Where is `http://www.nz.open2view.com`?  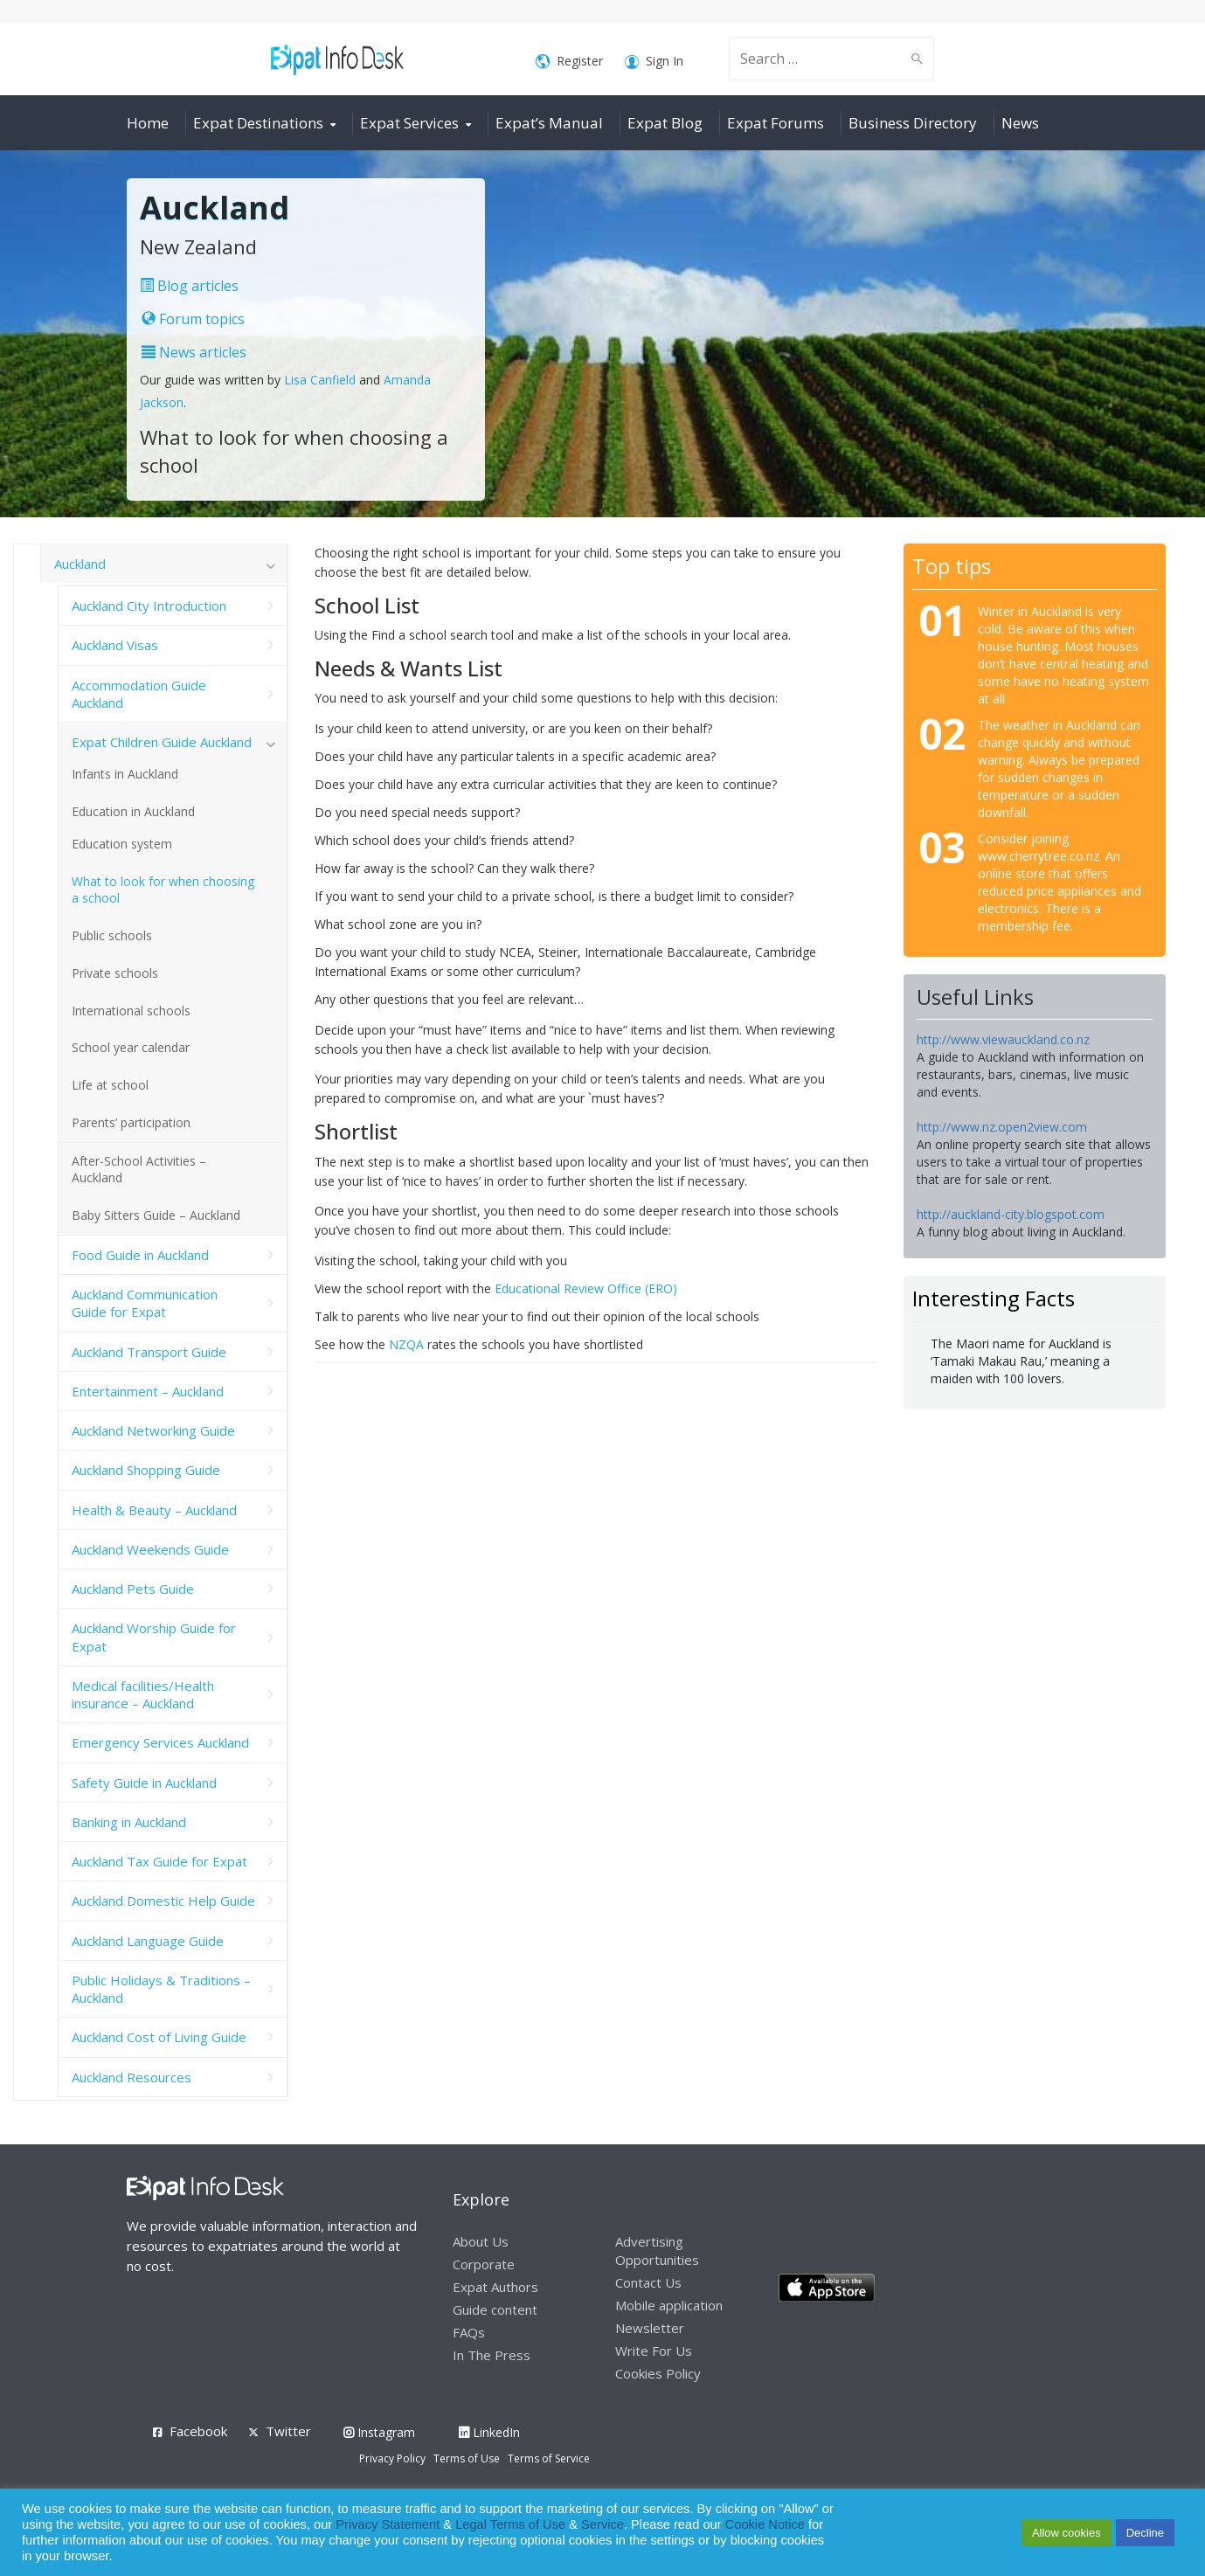
http://www.nz.open2view.com is located at coordinates (1002, 1126).